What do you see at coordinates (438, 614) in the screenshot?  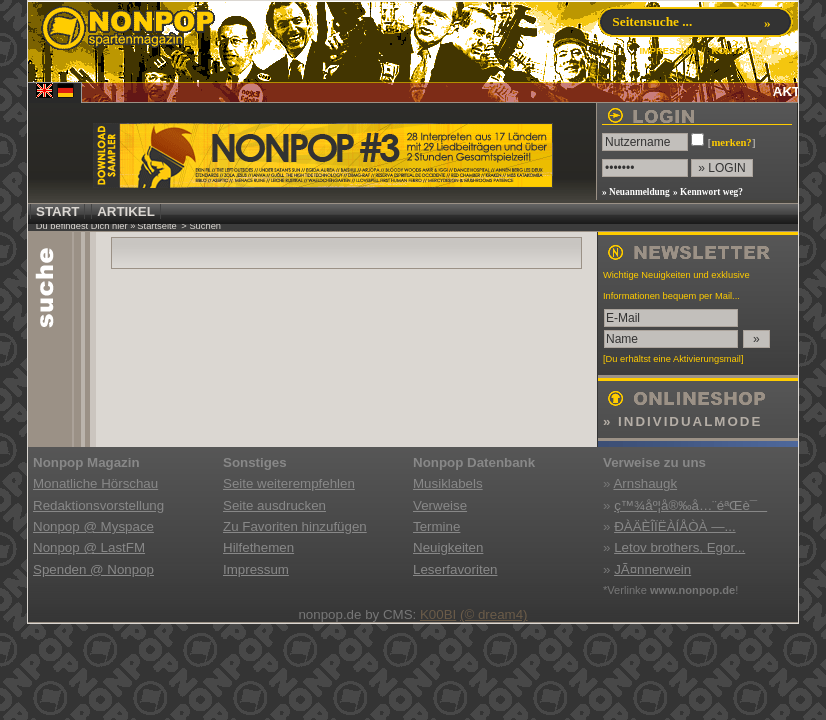 I see `K00BI` at bounding box center [438, 614].